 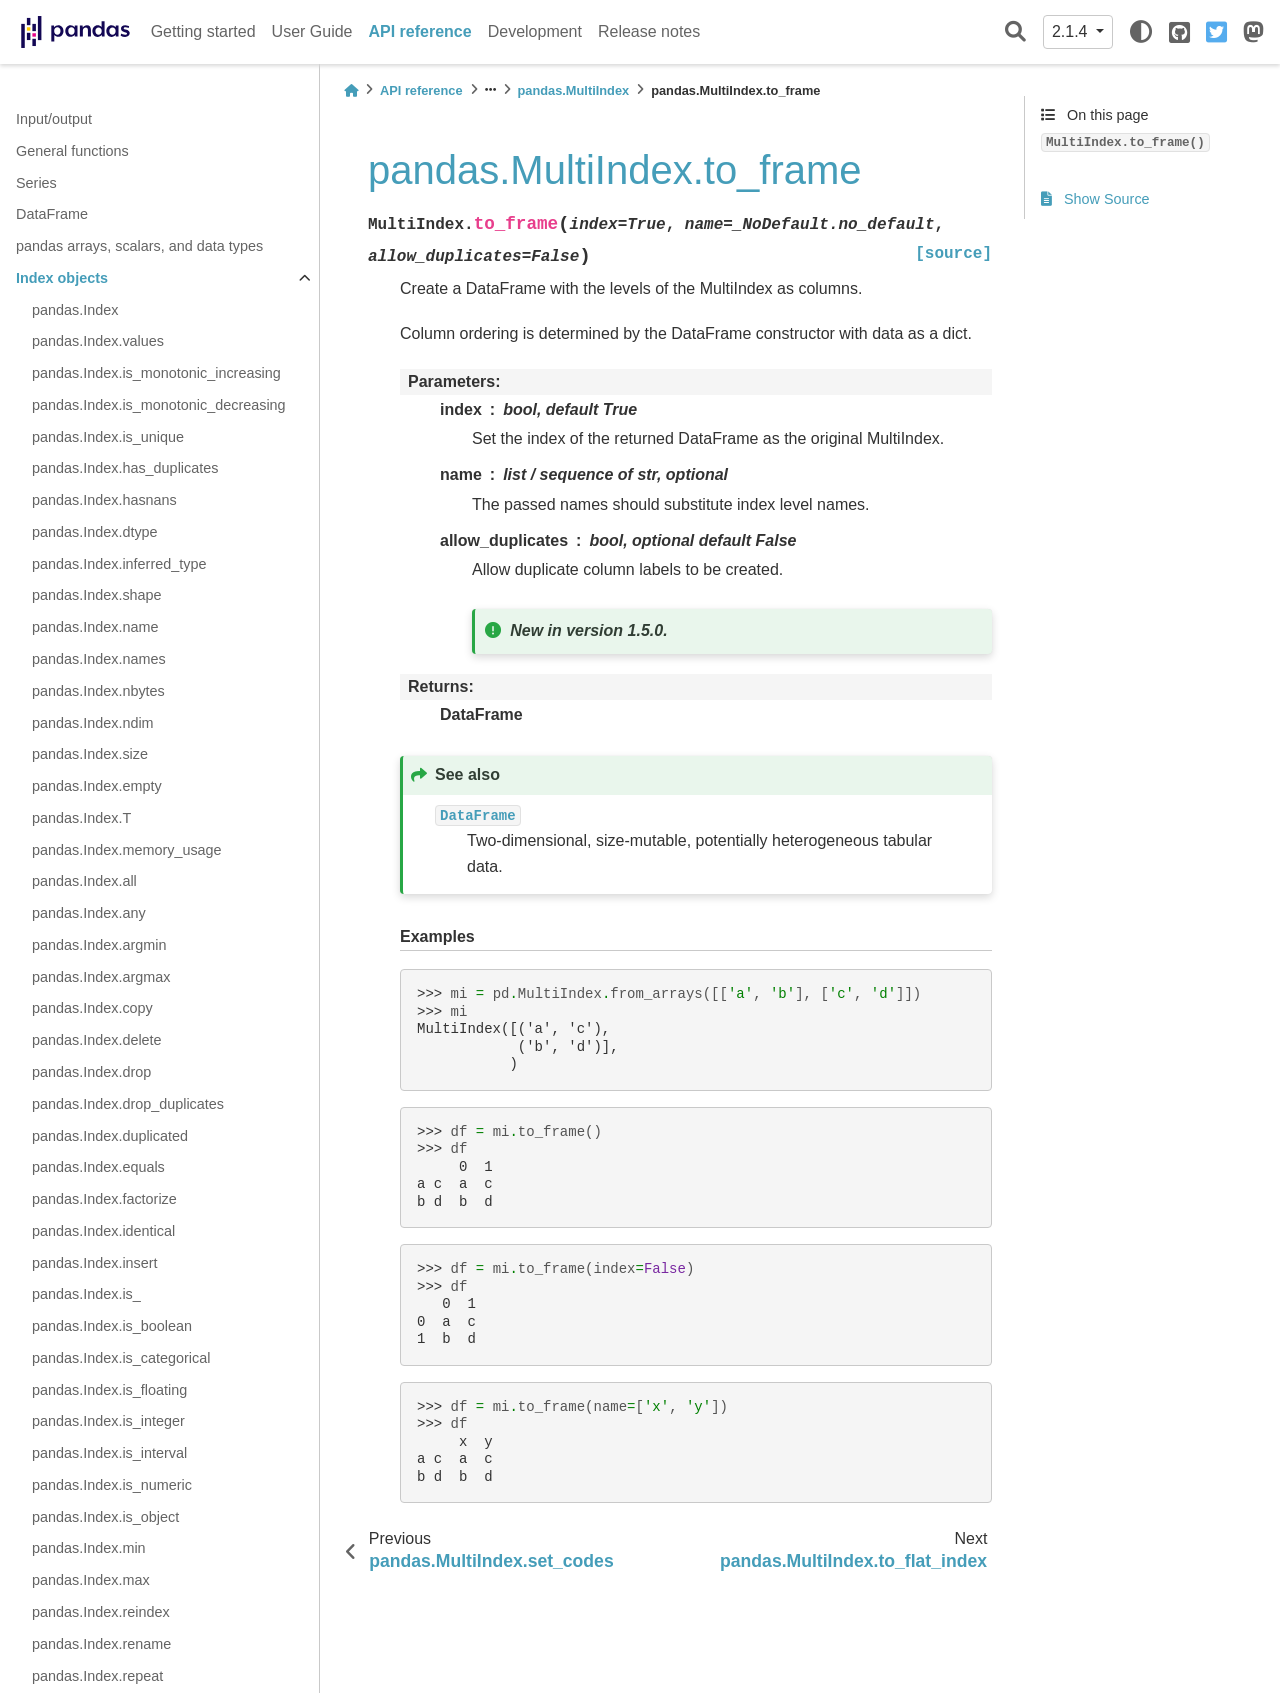 What do you see at coordinates (101, 1644) in the screenshot?
I see `pandas.Index.rename` at bounding box center [101, 1644].